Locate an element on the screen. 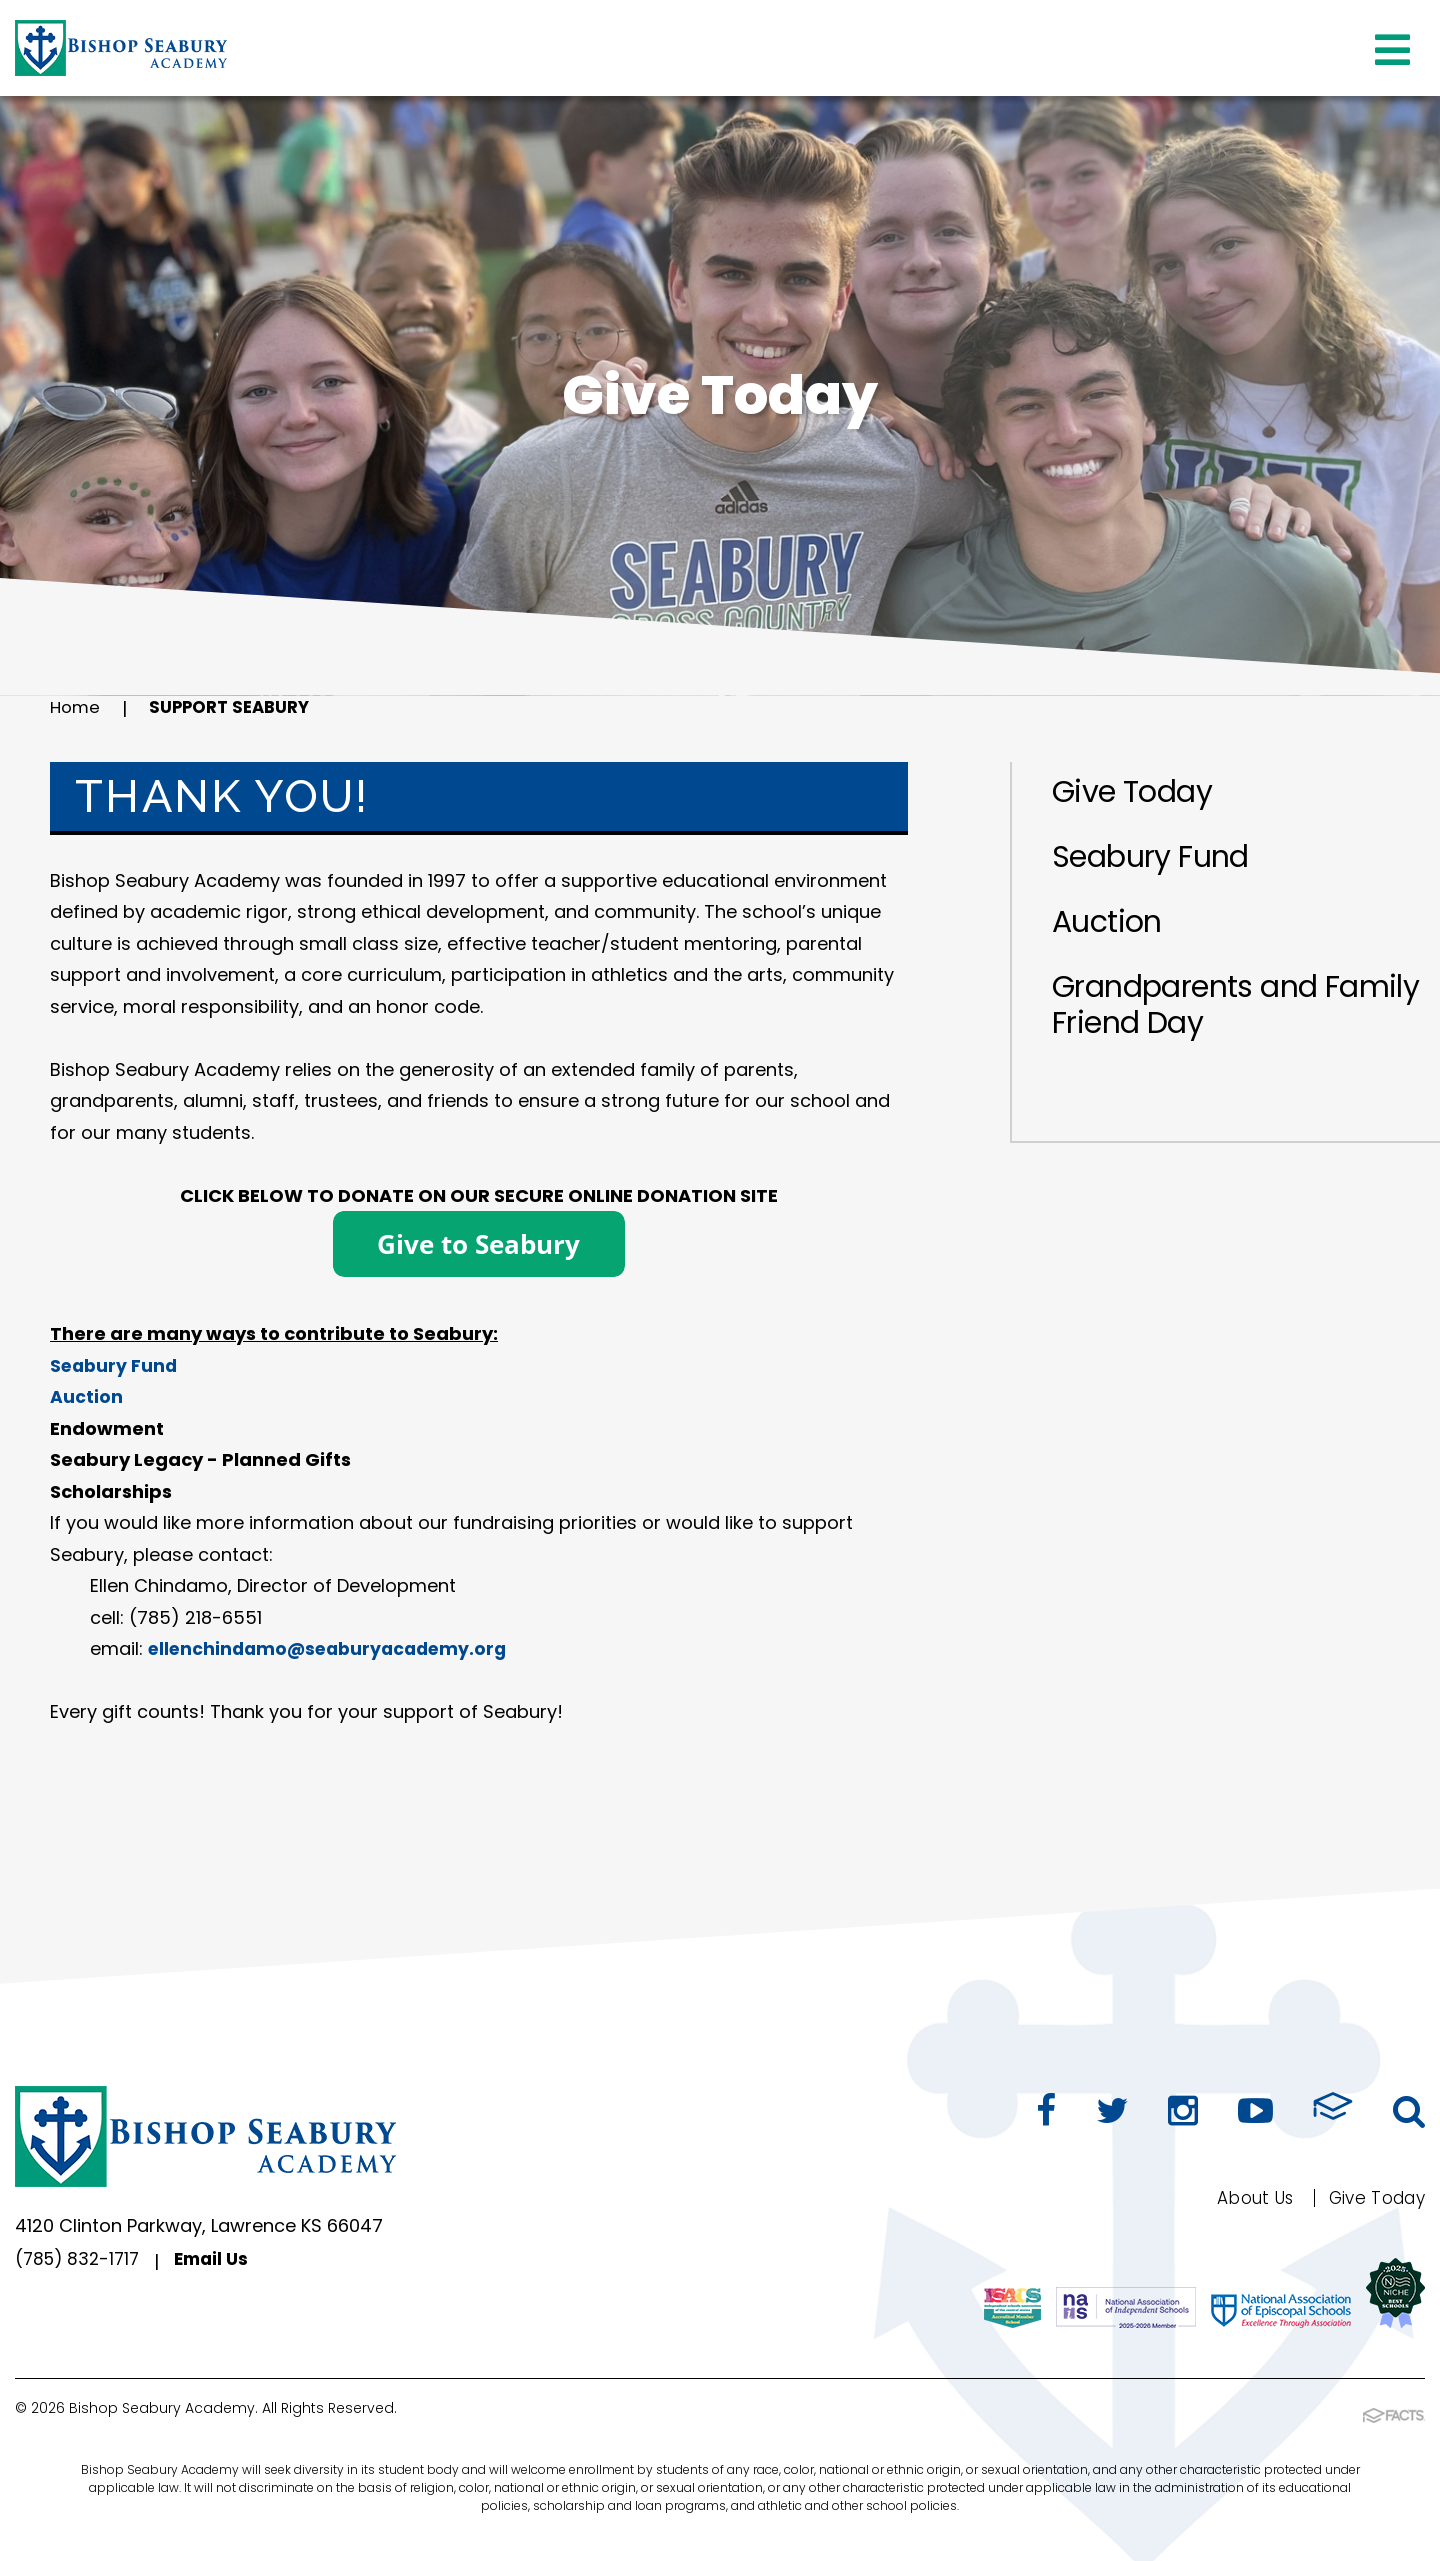 The image size is (1440, 2561). Seabury Fund is located at coordinates (1150, 857).